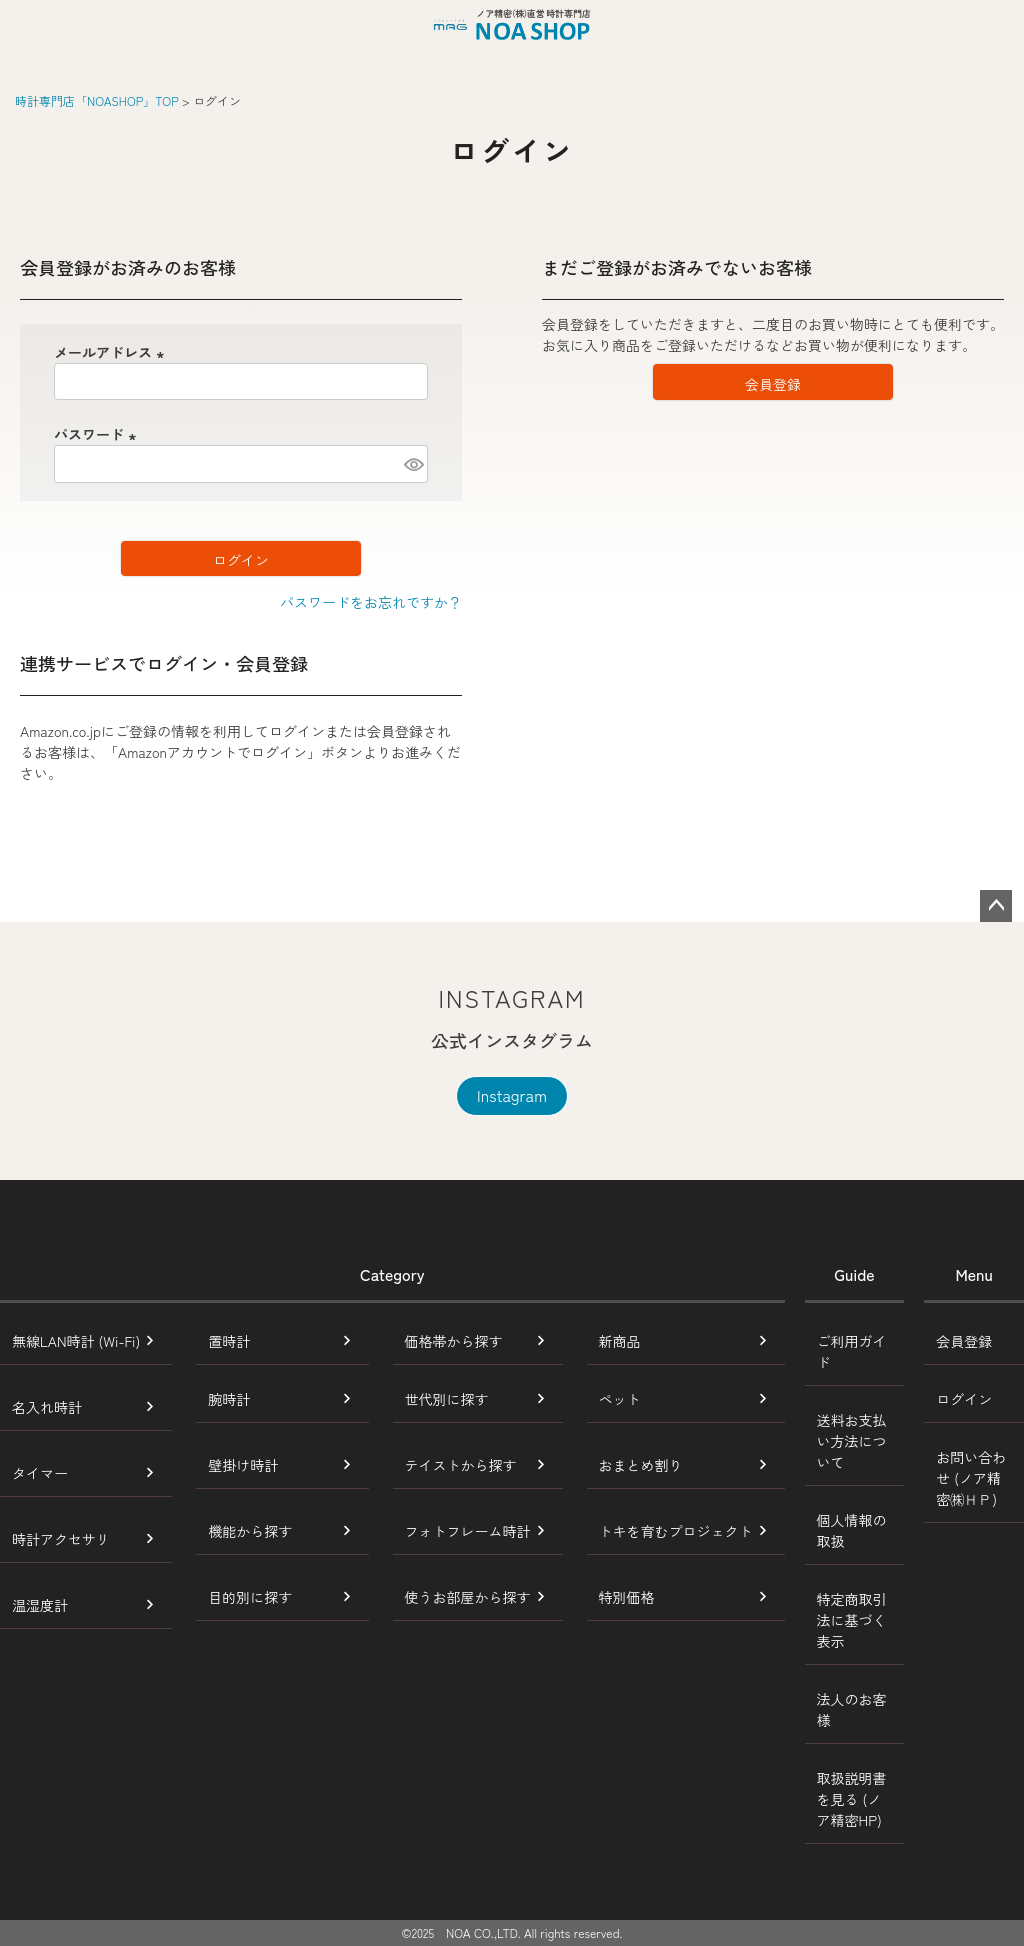  I want to click on 壁掛け時計, so click(243, 1465).